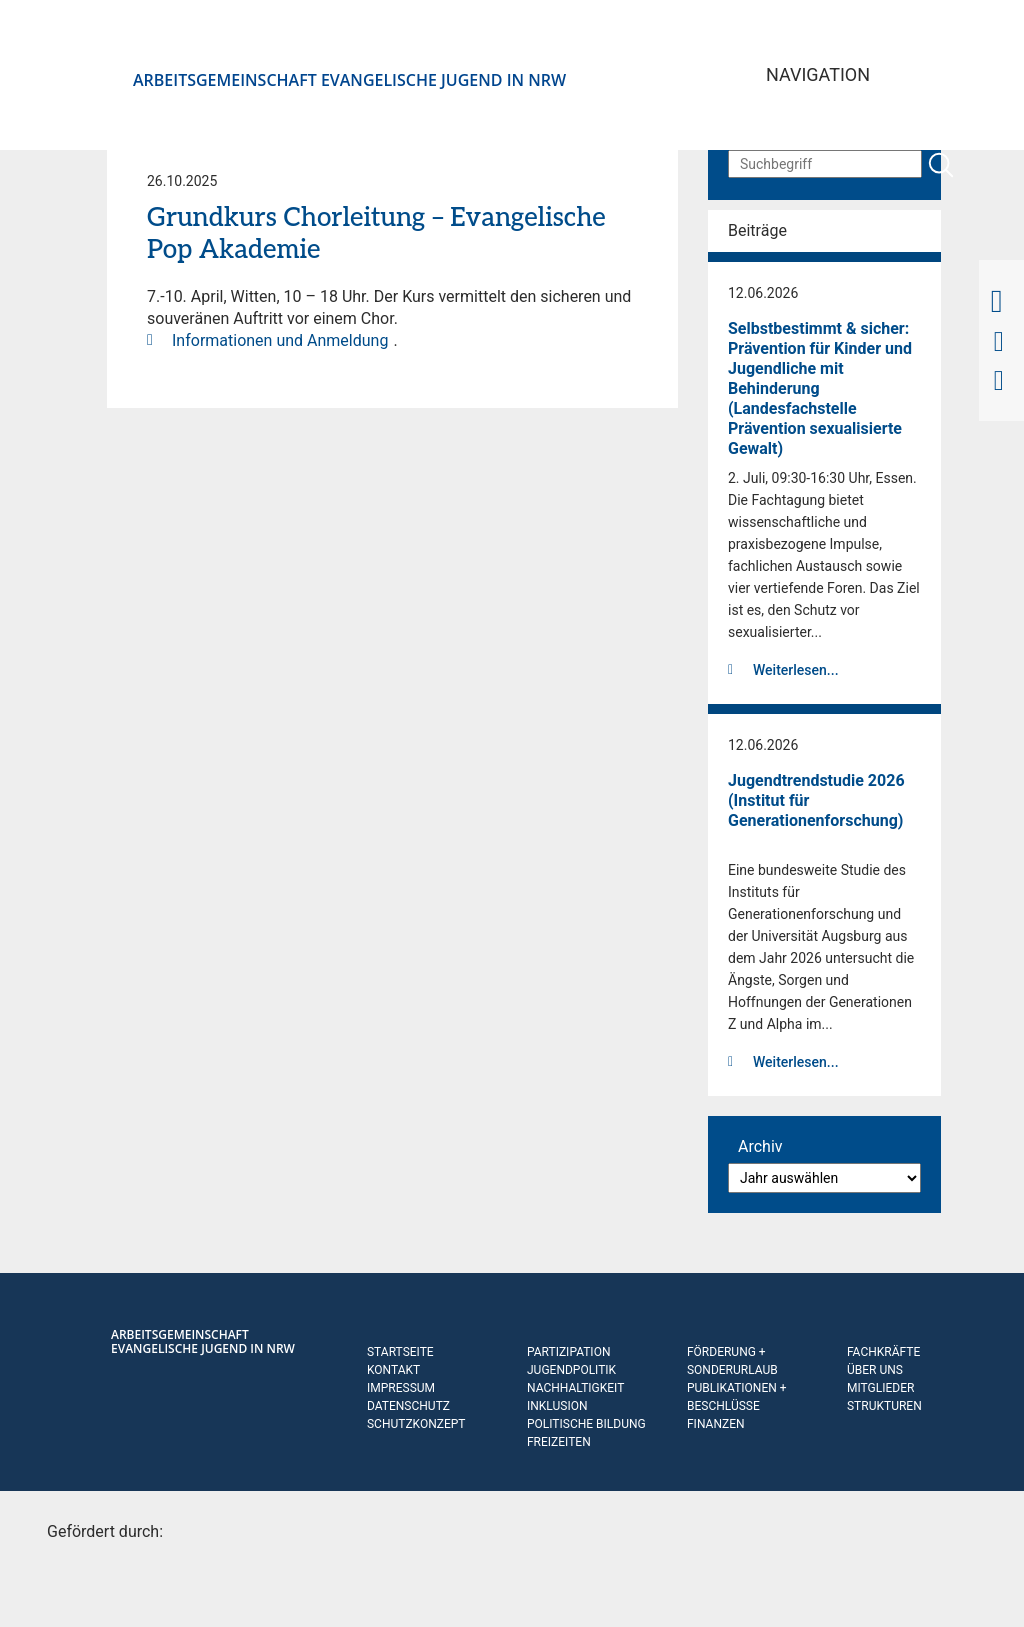 This screenshot has height=1627, width=1024. Describe the element at coordinates (575, 1388) in the screenshot. I see `Nachhaltigkeit` at that location.